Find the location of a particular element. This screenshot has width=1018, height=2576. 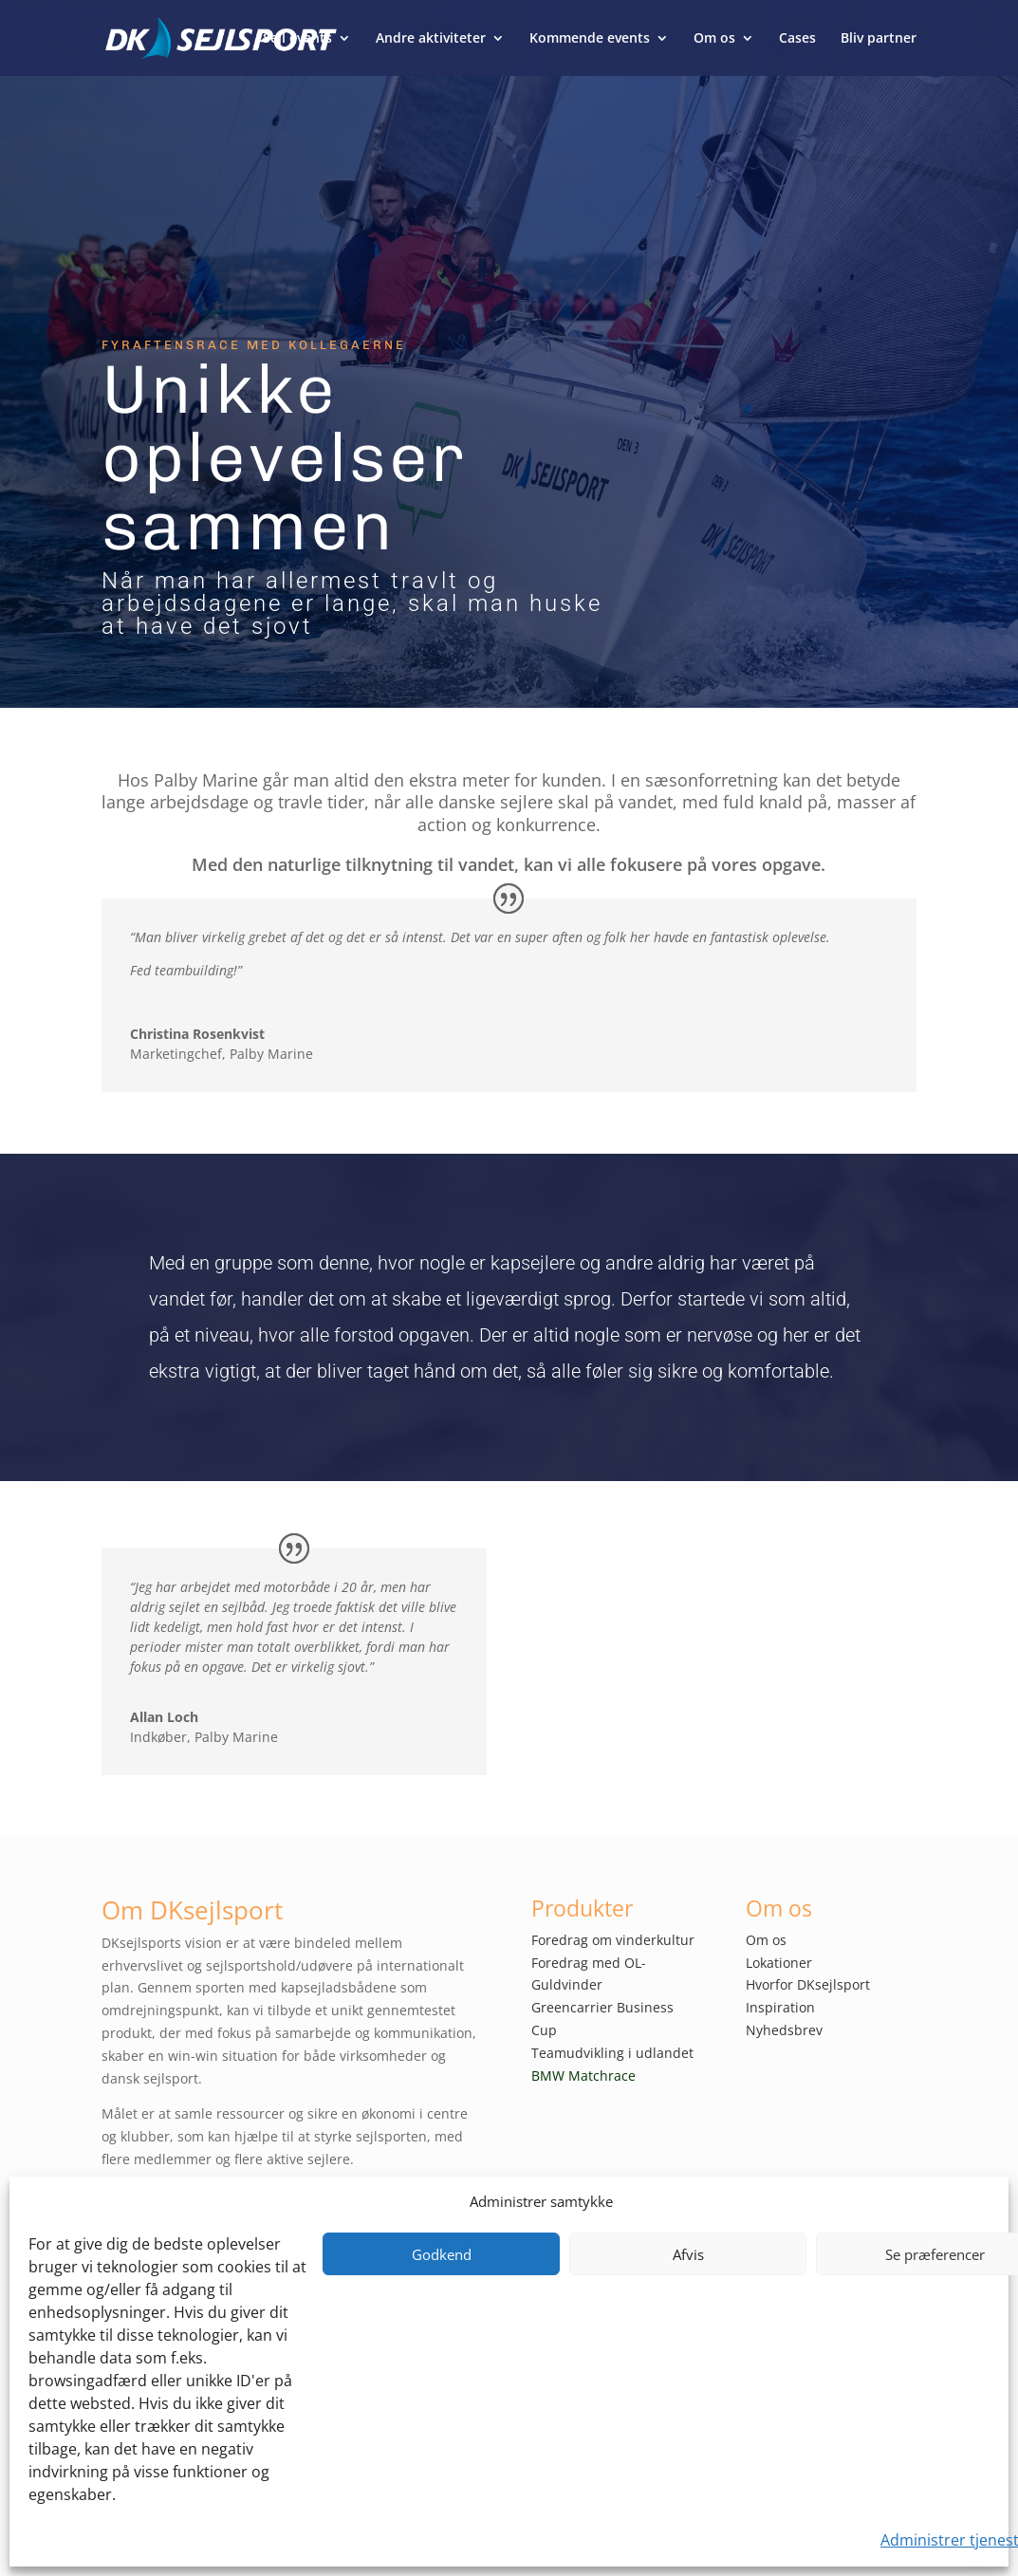

Bliv partner is located at coordinates (878, 38).